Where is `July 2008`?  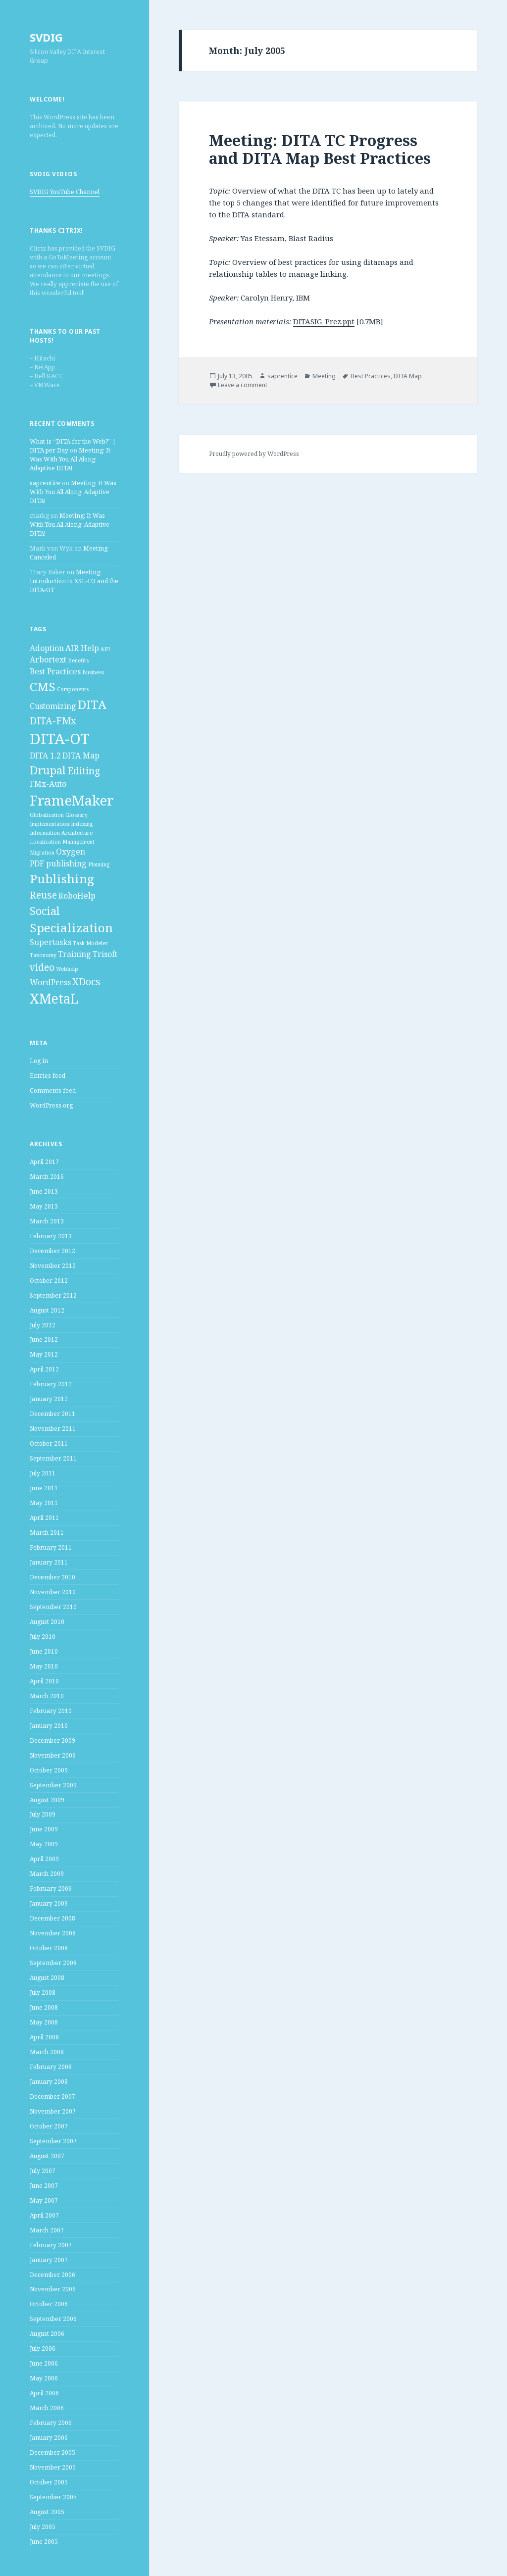
July 2008 is located at coordinates (42, 1992).